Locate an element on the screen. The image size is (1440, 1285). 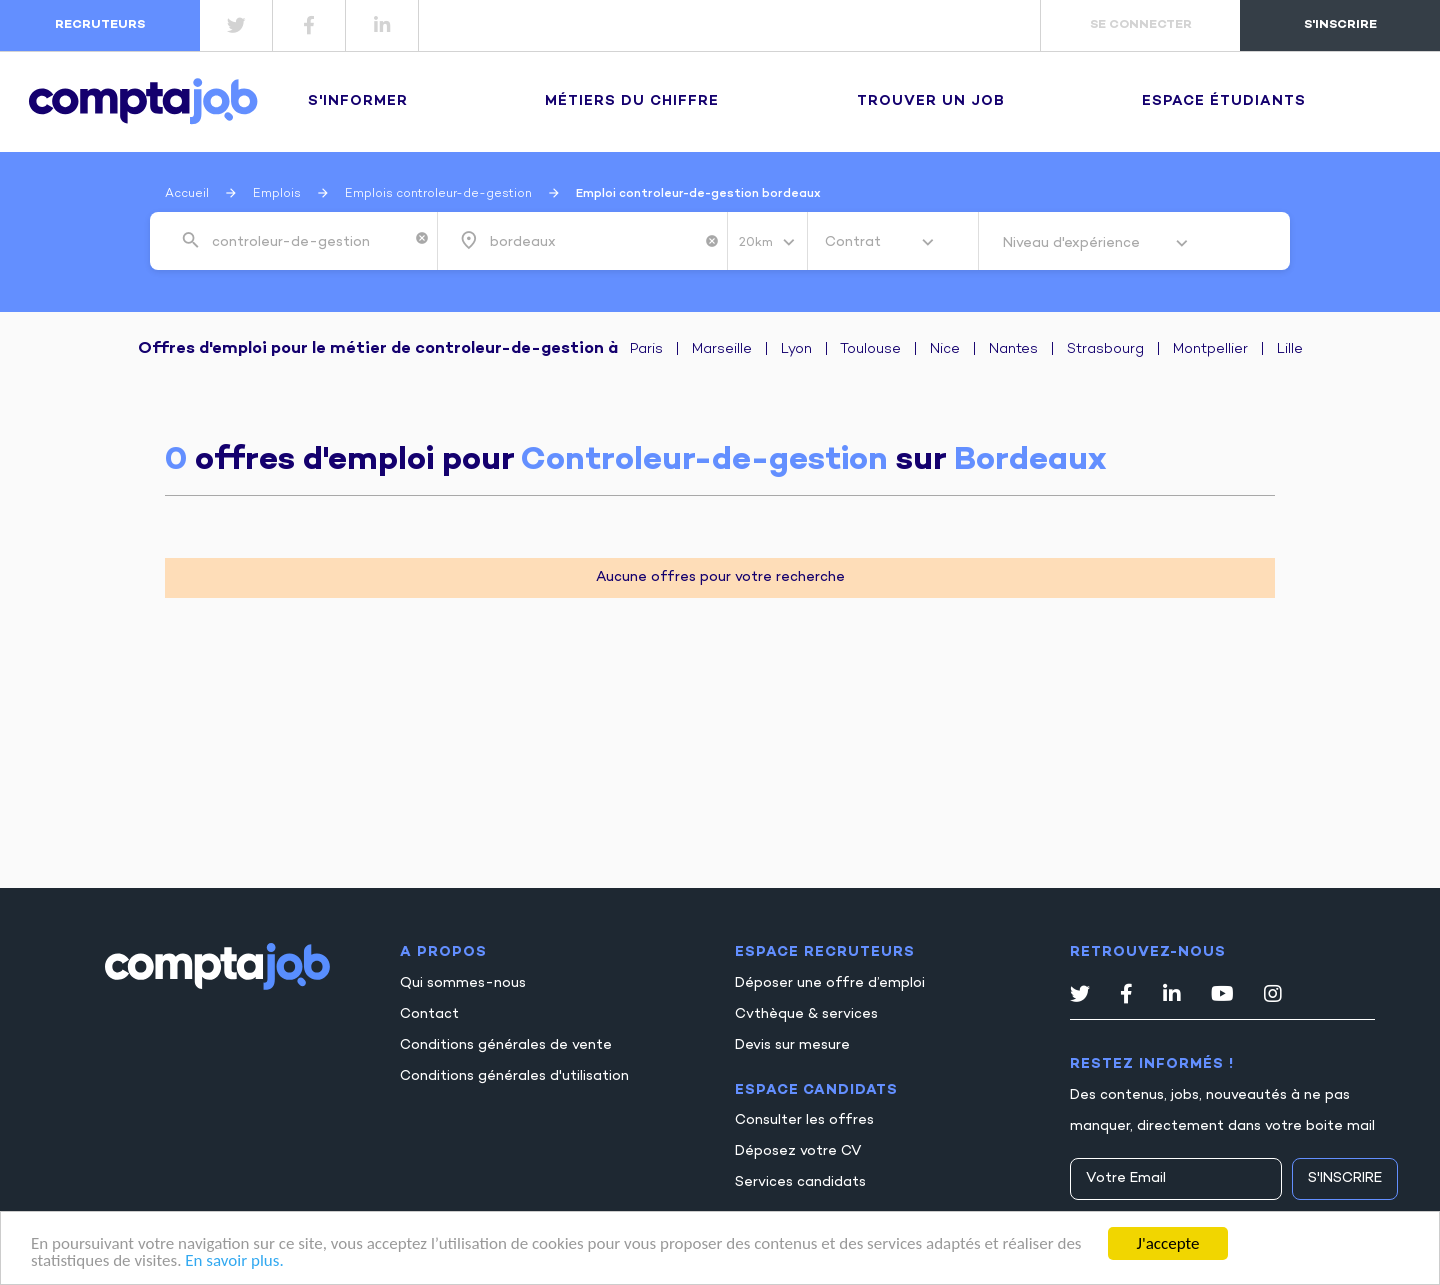
Conditions générales de vente is located at coordinates (506, 1045).